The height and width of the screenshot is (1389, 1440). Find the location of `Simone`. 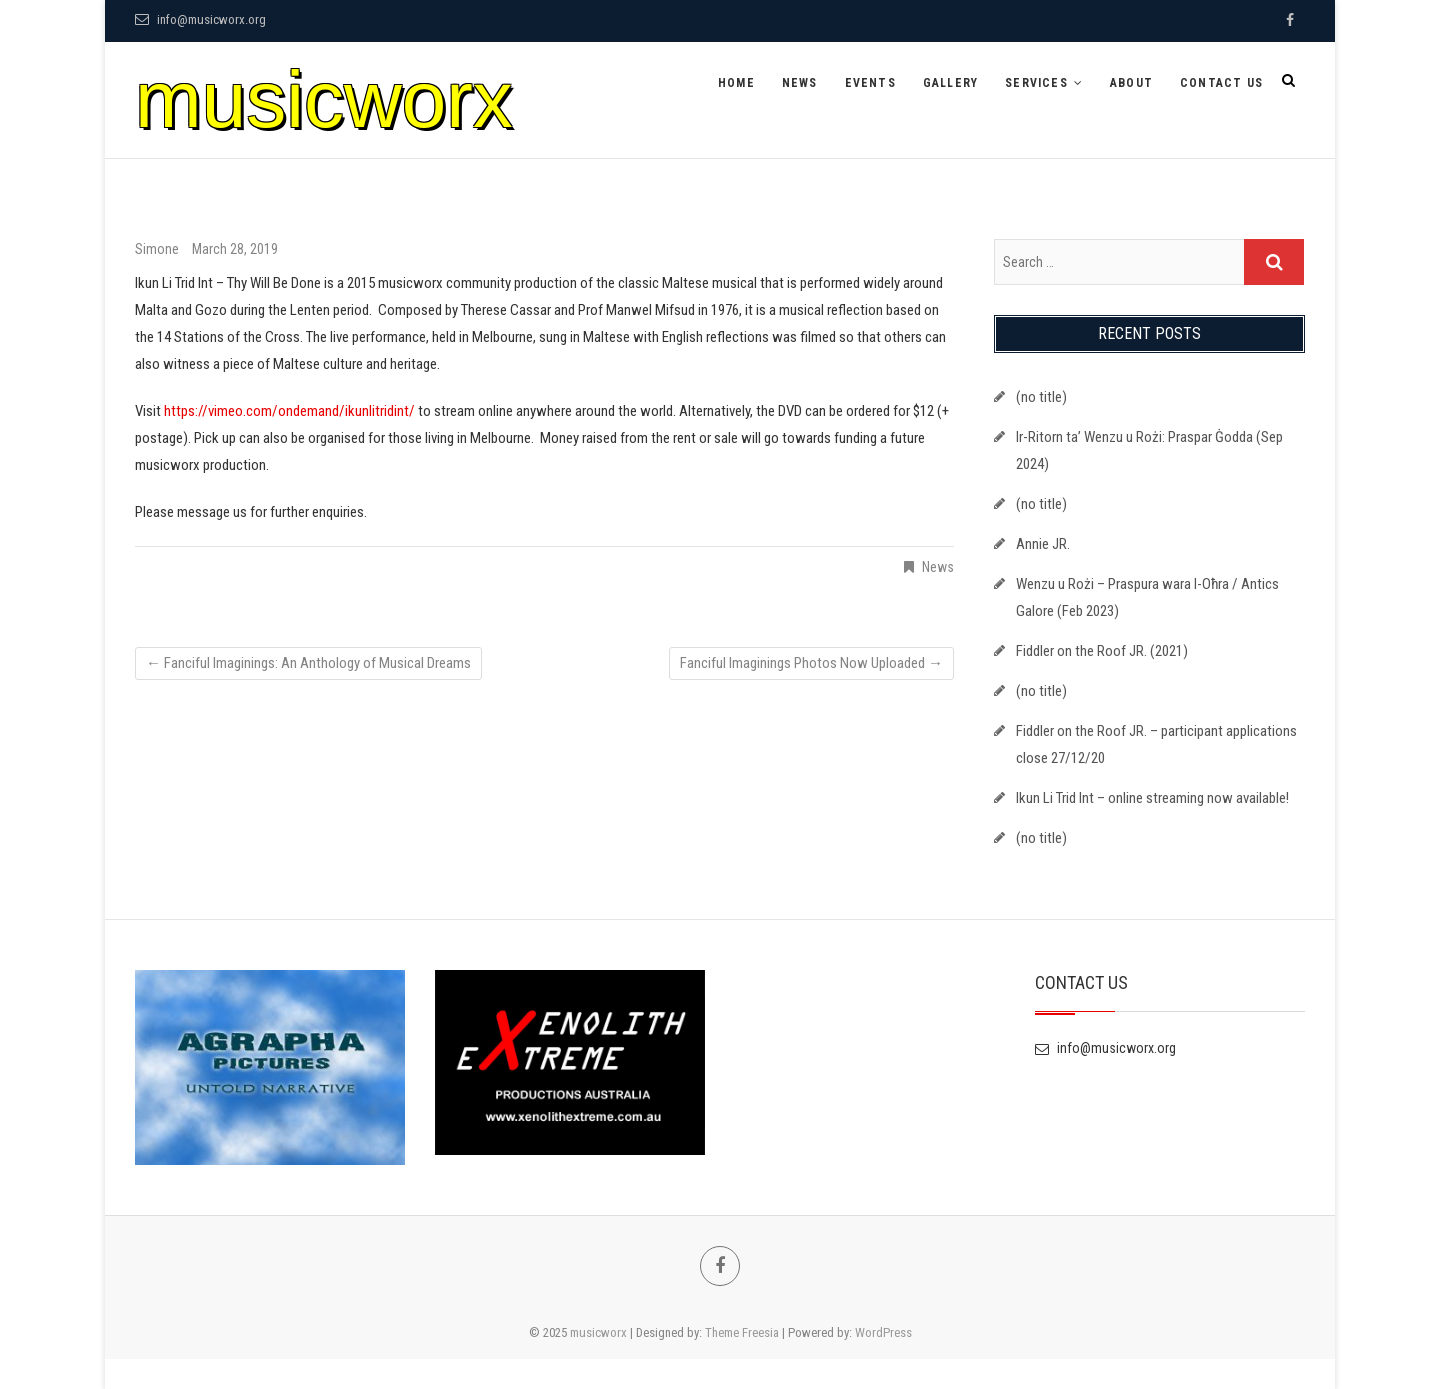

Simone is located at coordinates (158, 249).